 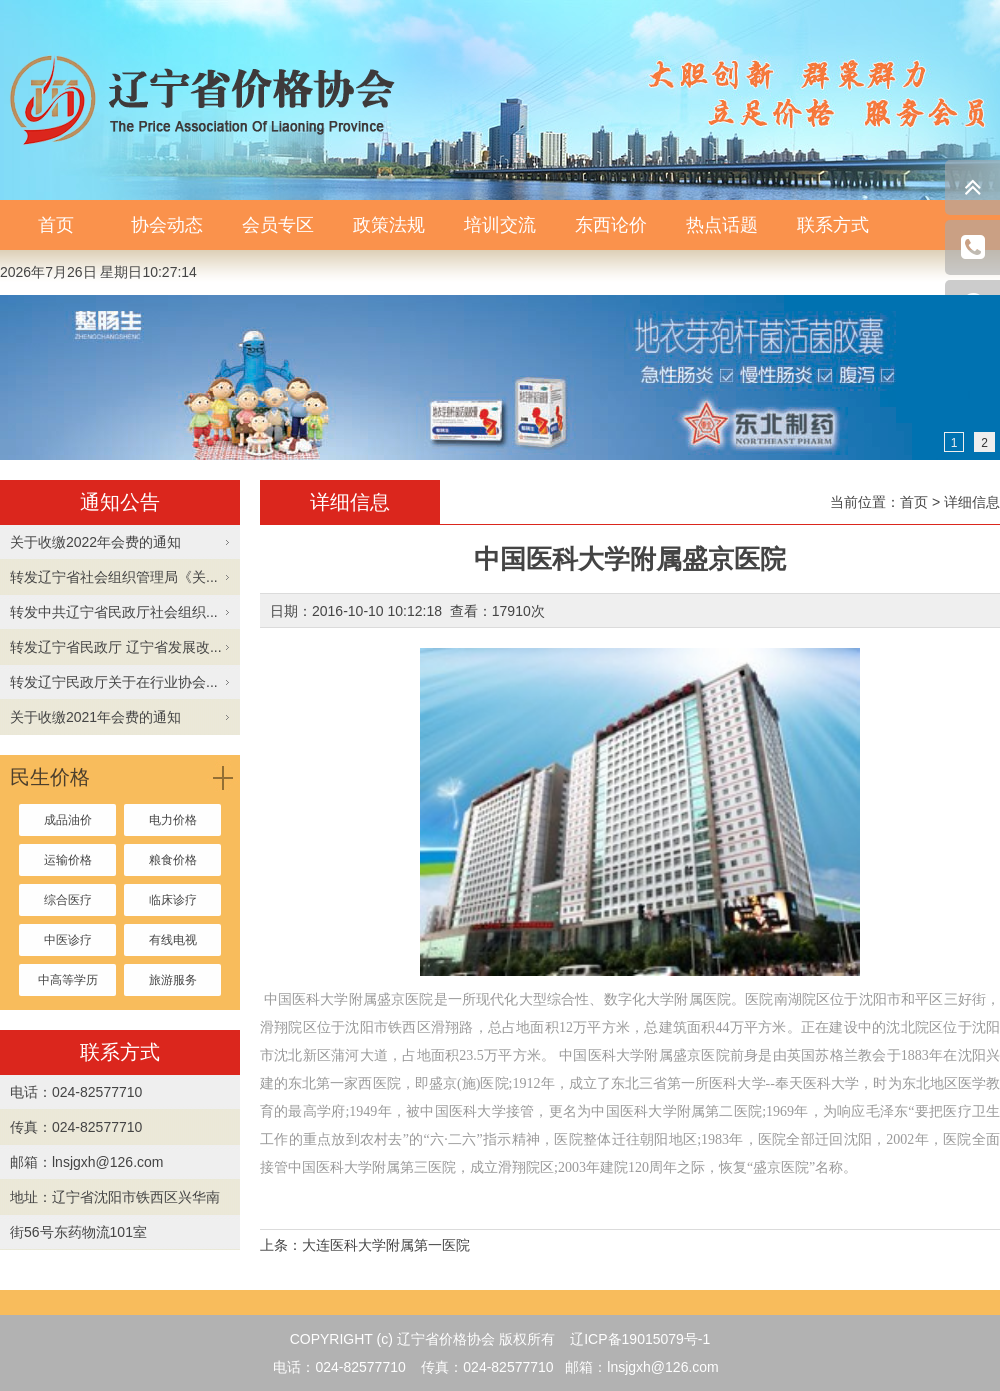 I want to click on 综合医疗, so click(x=68, y=900).